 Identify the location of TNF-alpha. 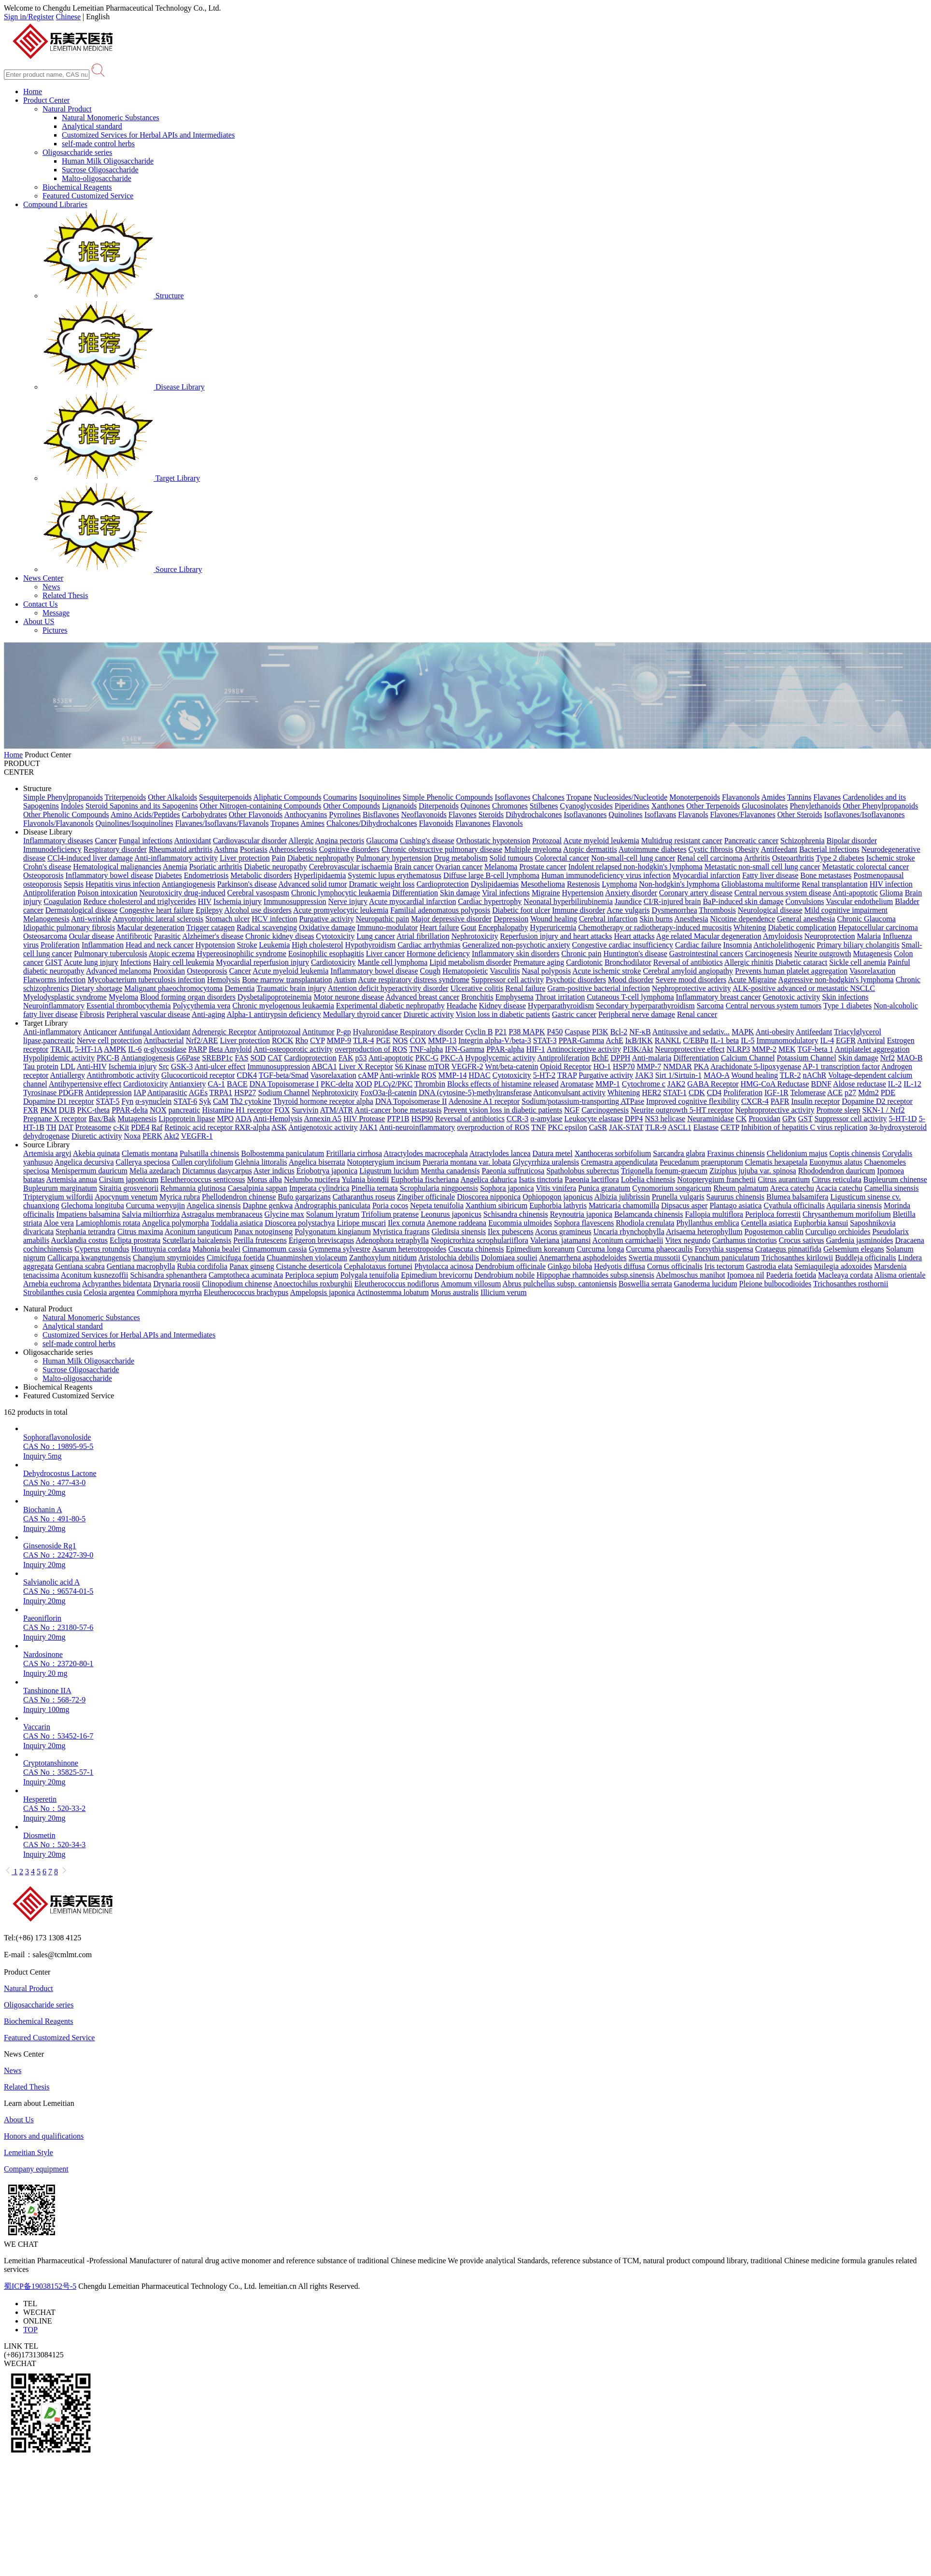
(426, 1049).